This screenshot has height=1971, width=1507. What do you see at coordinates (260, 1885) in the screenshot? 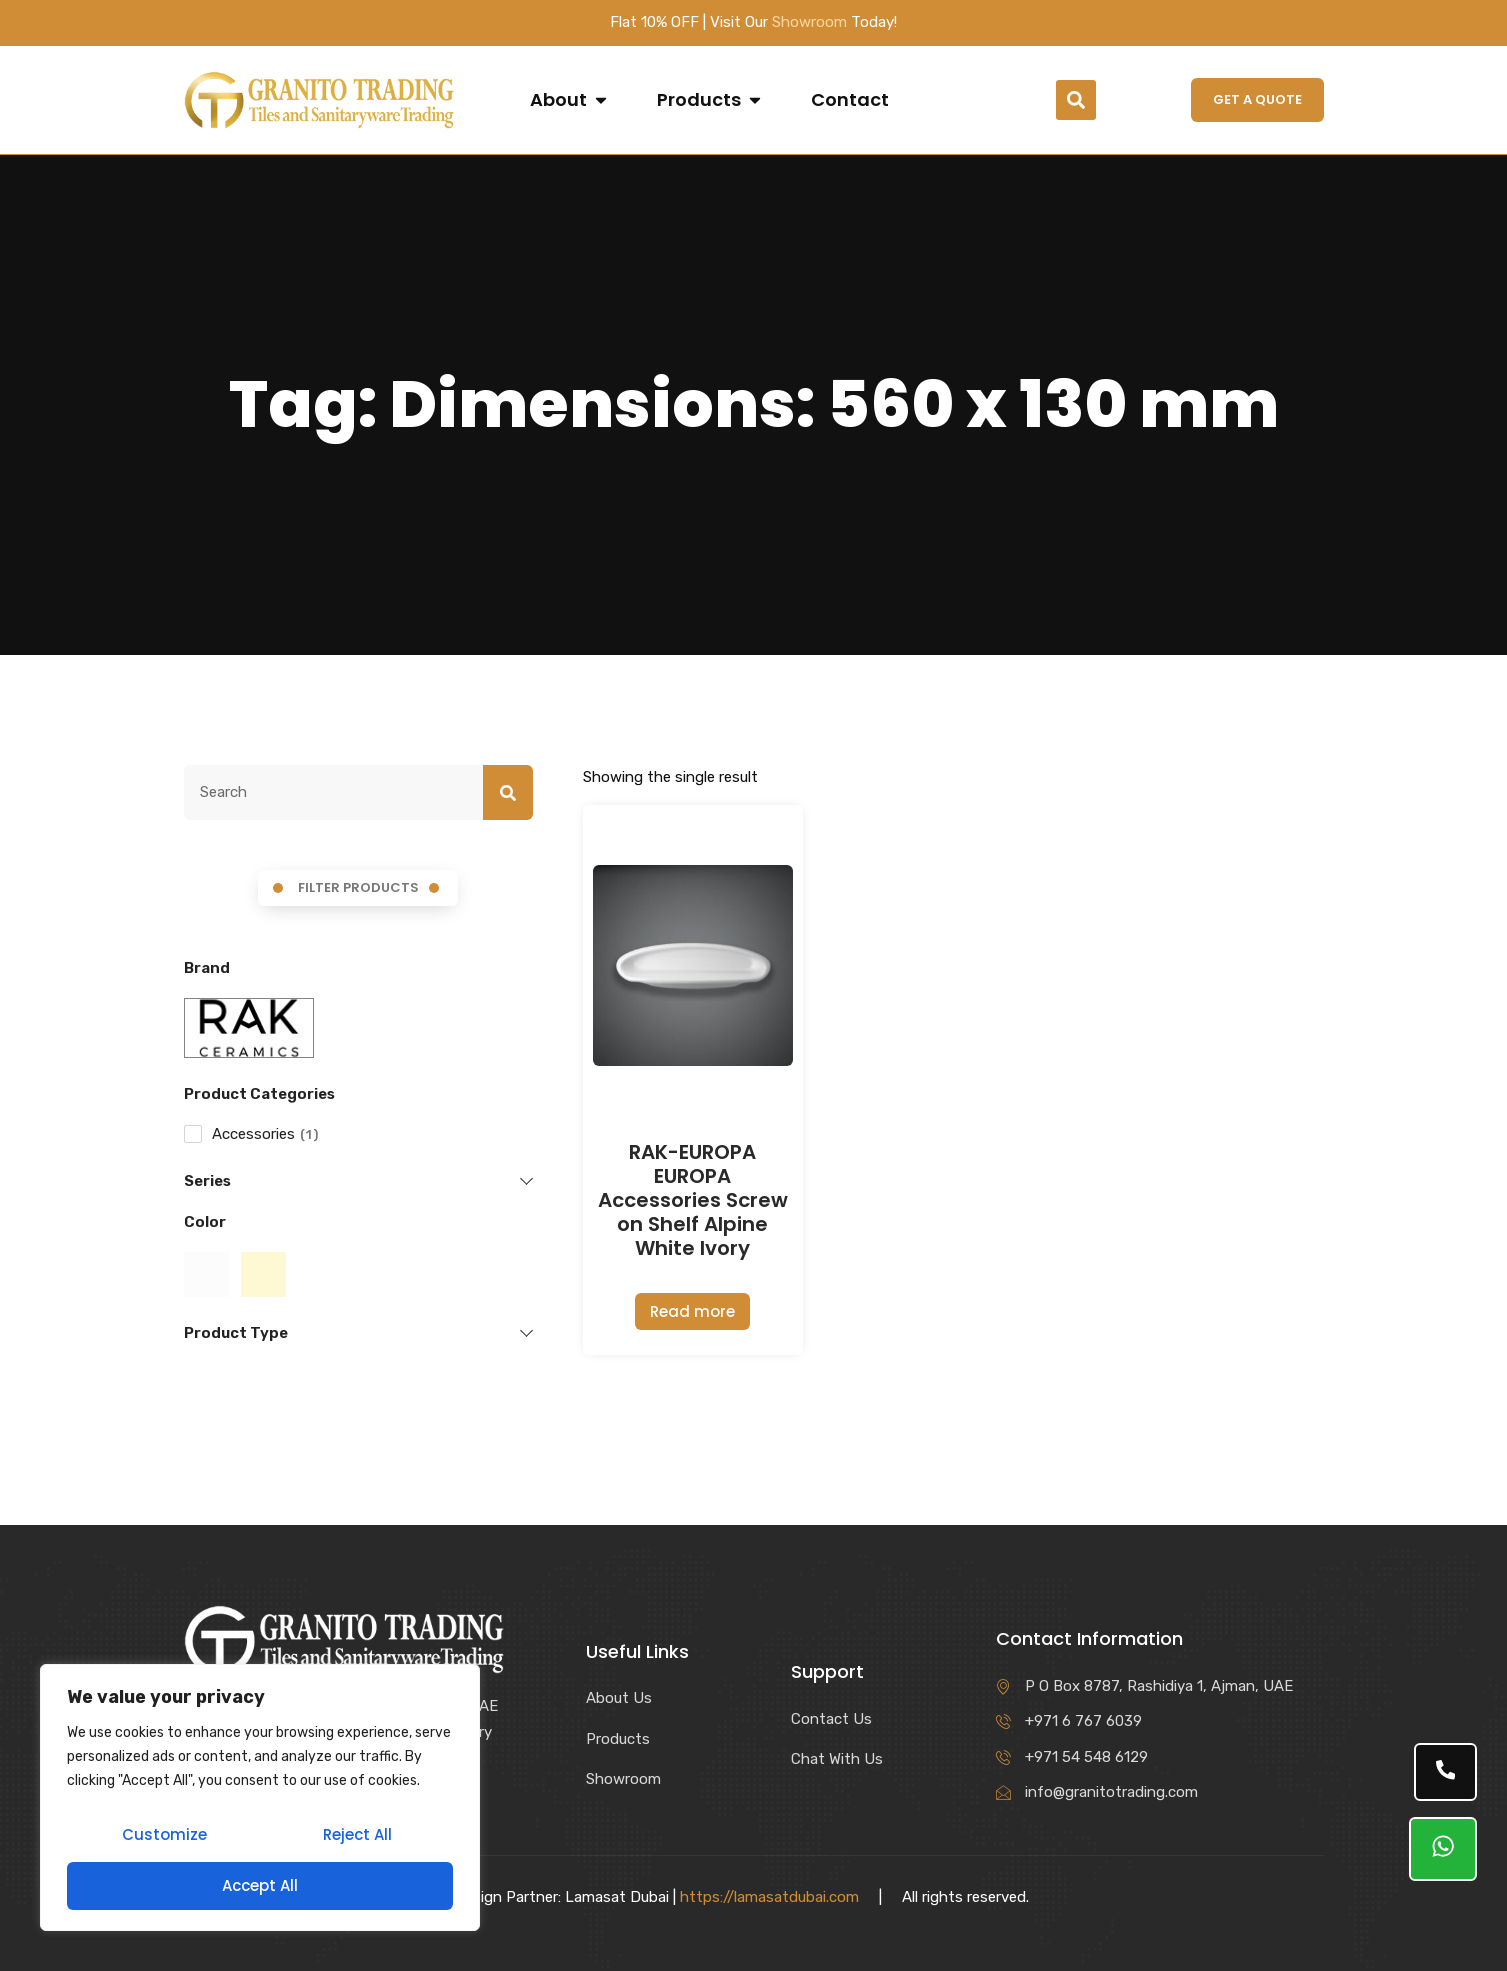
I see `Accept All` at bounding box center [260, 1885].